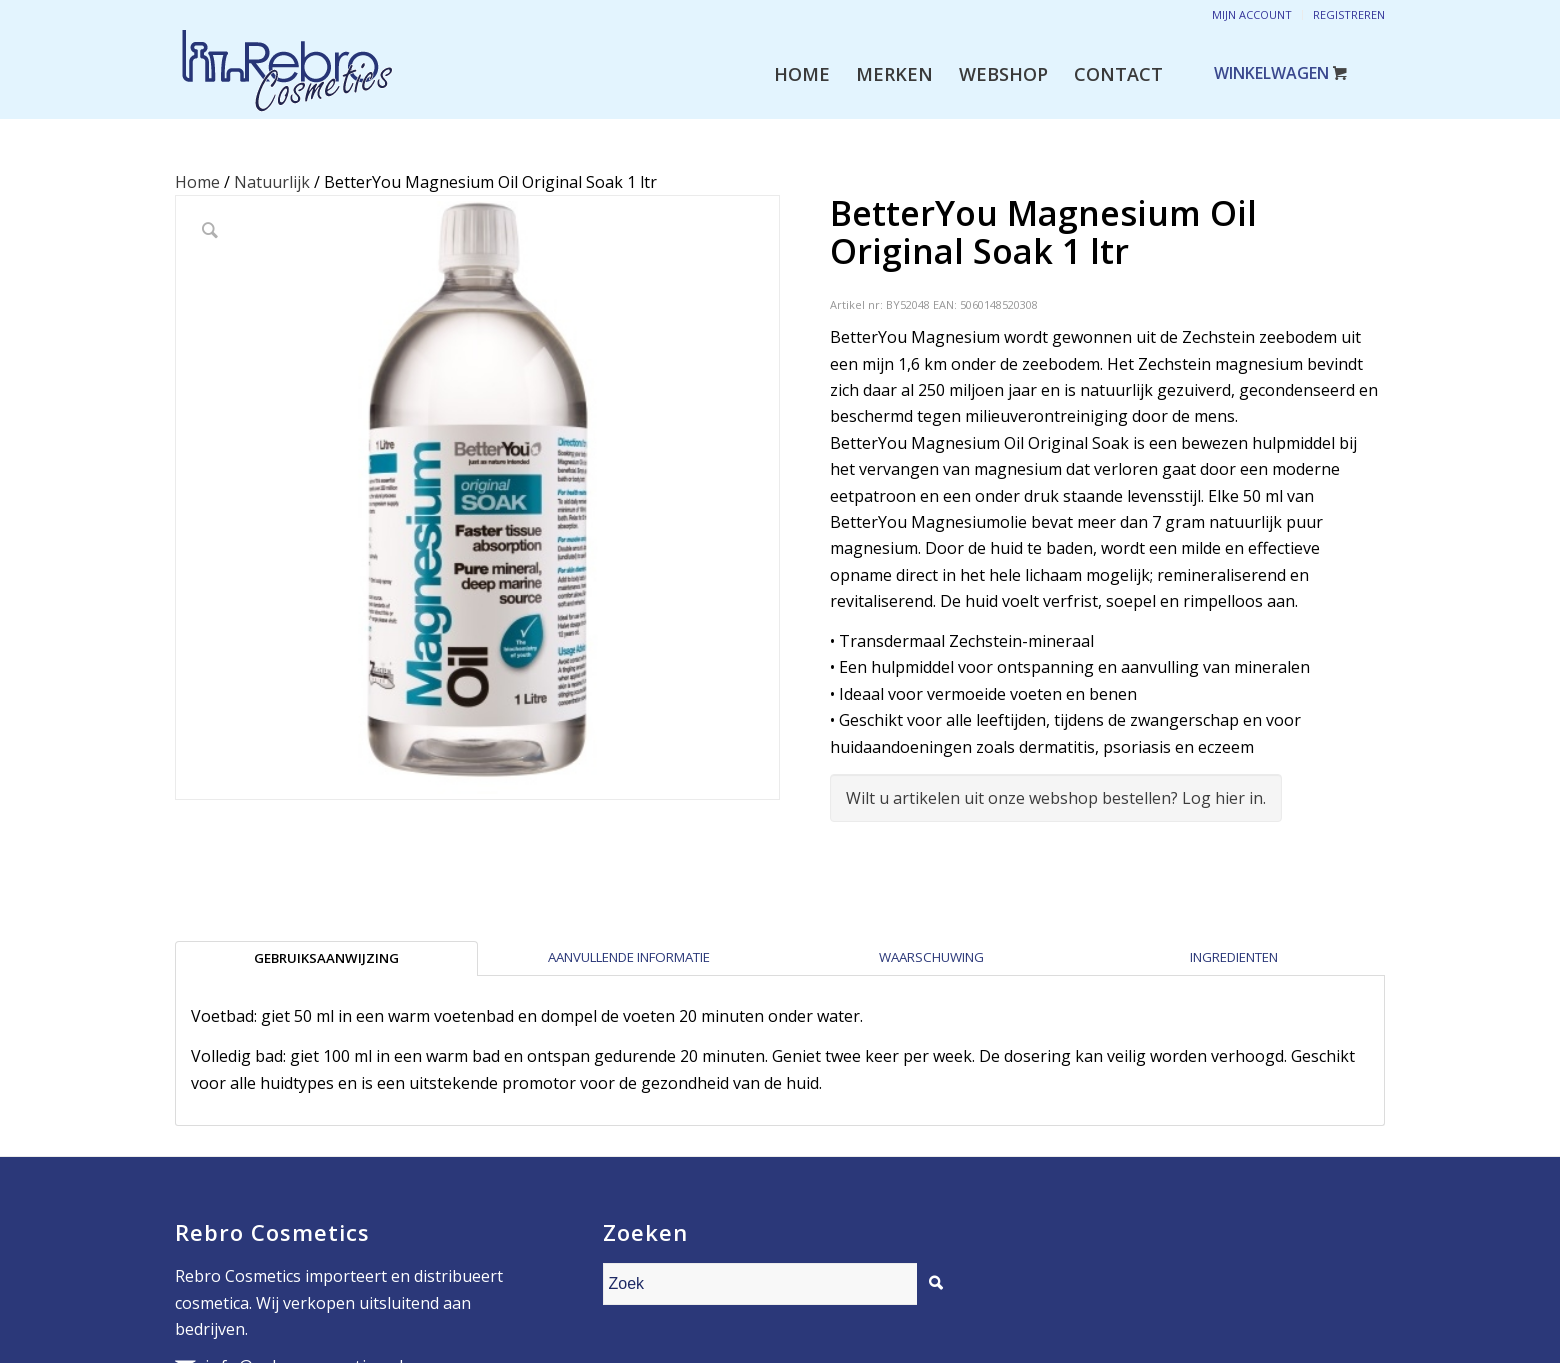 The width and height of the screenshot is (1560, 1363). I want to click on Natuurlijk, so click(272, 182).